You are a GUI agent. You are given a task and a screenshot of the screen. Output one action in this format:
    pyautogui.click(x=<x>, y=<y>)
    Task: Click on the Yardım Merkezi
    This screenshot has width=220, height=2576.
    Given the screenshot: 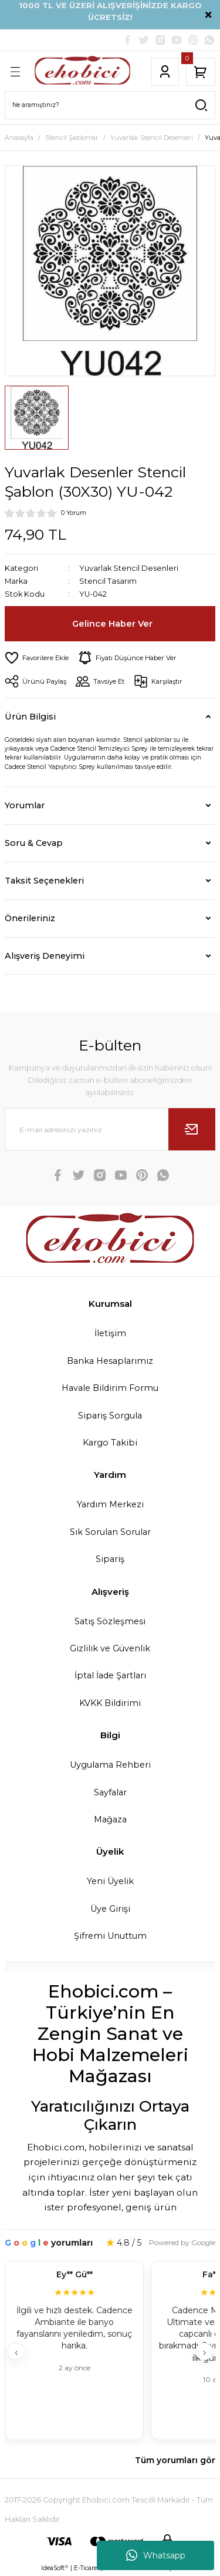 What is the action you would take?
    pyautogui.click(x=110, y=1504)
    